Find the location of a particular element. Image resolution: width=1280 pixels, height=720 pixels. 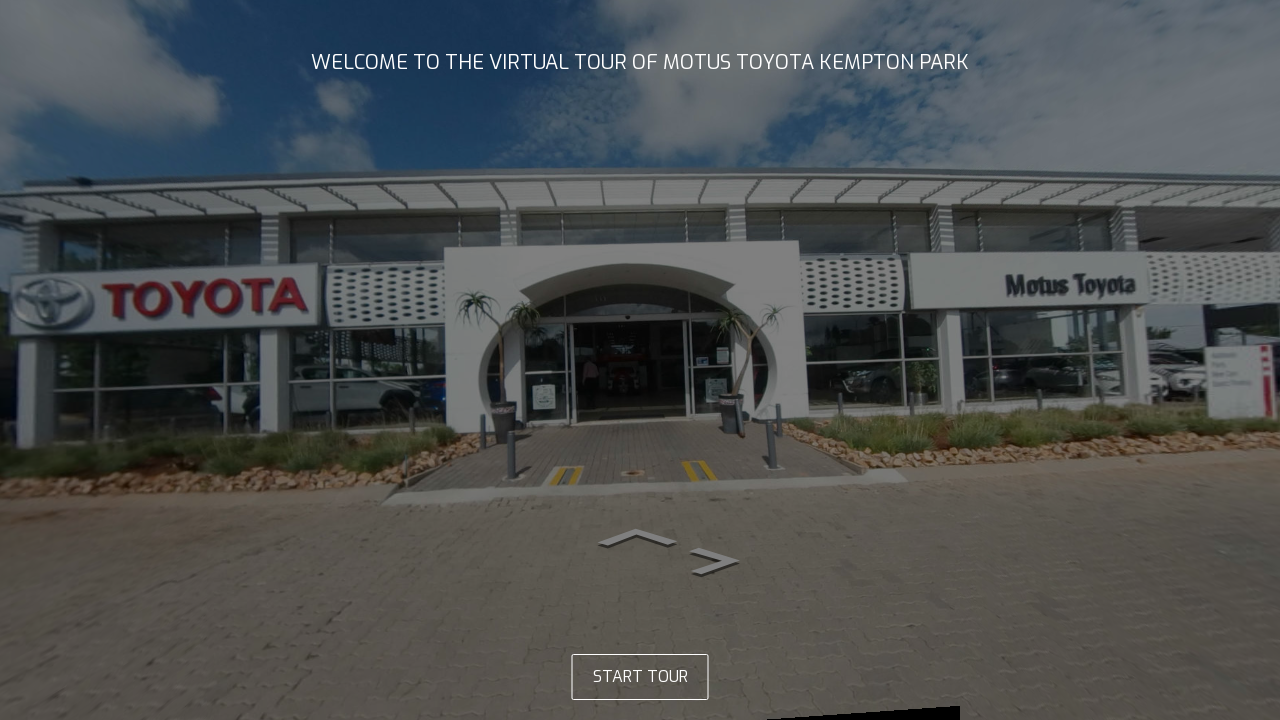

START TOUR is located at coordinates (640, 676).